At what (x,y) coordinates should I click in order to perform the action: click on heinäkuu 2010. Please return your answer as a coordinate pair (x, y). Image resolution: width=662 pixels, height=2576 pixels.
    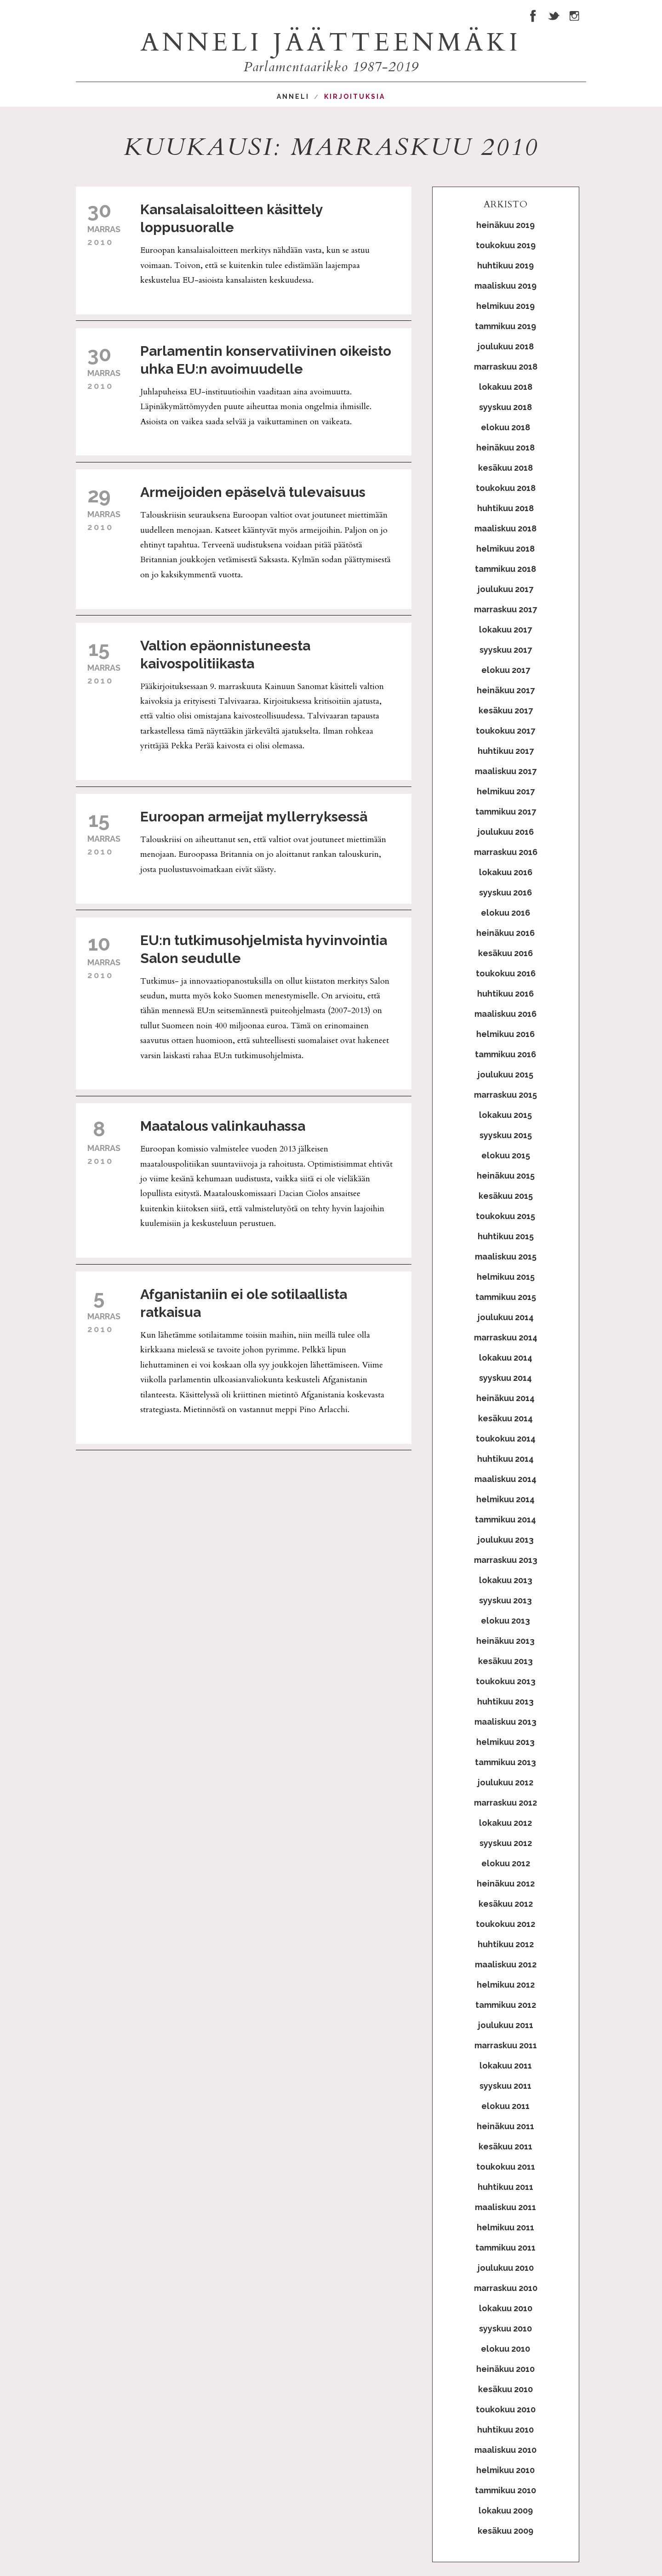
    Looking at the image, I should click on (505, 2369).